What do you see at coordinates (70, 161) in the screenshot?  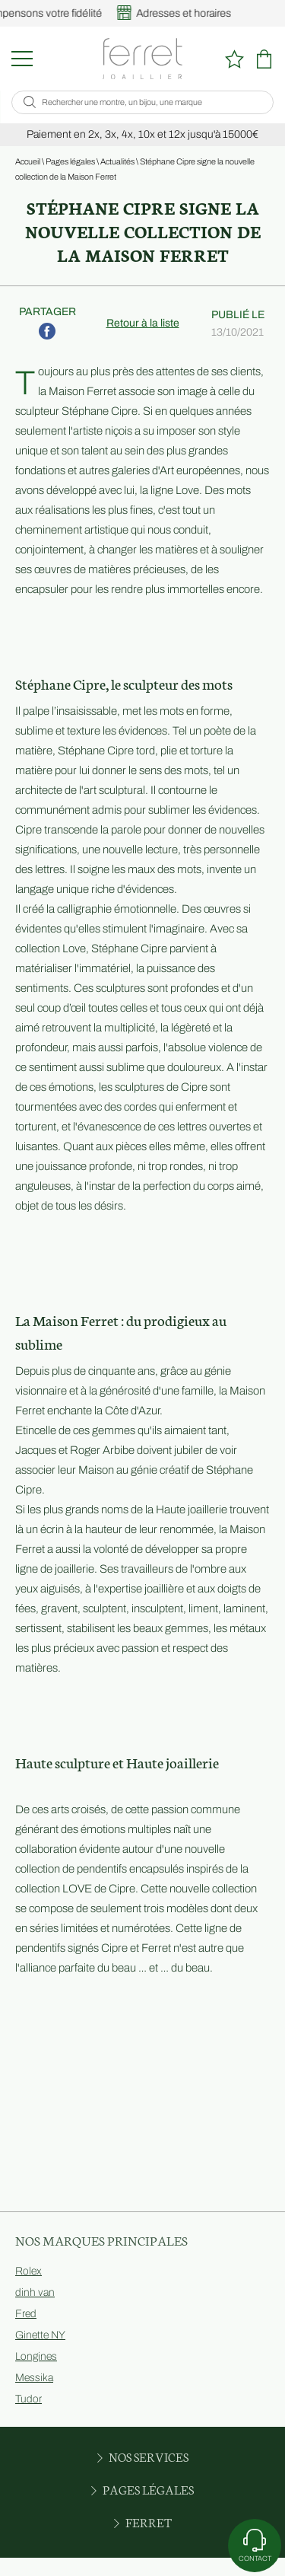 I see `Pages légales` at bounding box center [70, 161].